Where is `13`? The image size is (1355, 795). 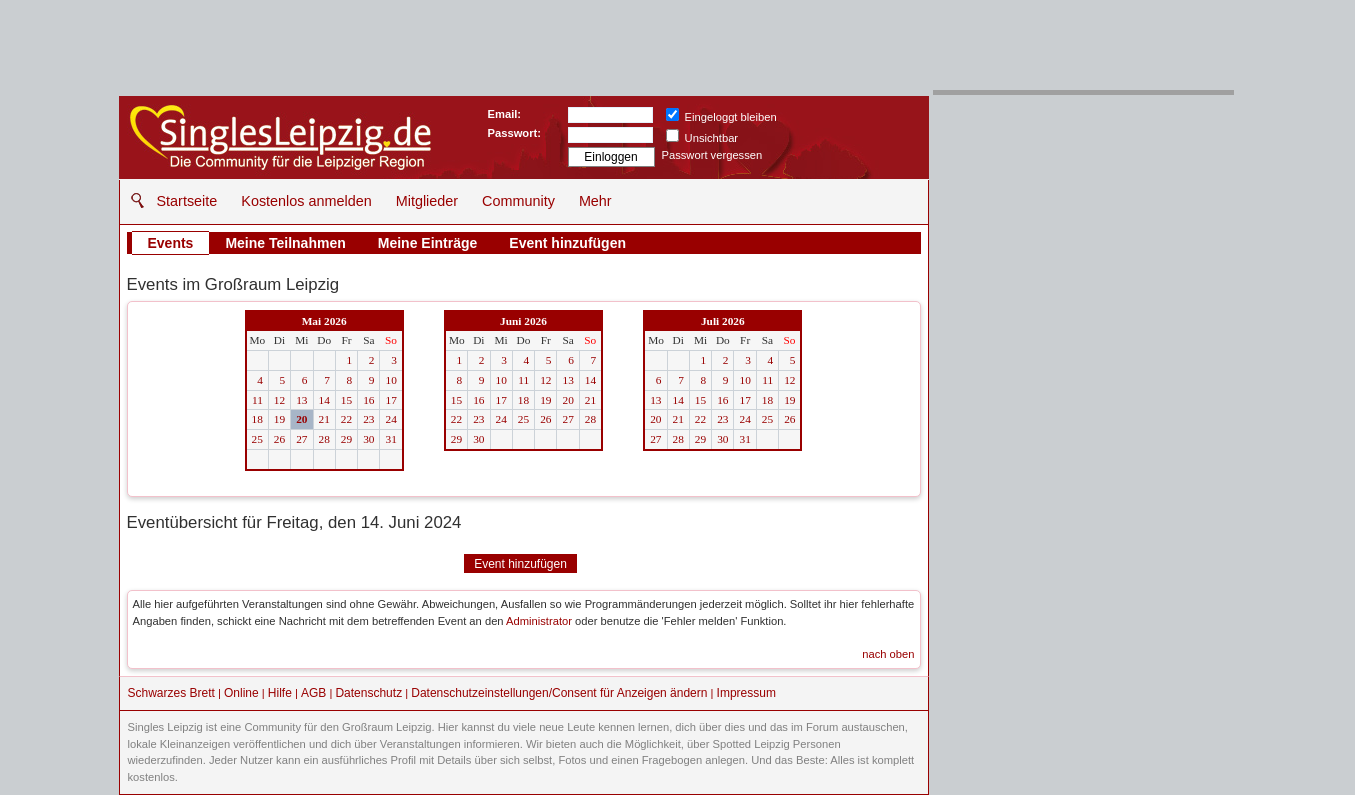 13 is located at coordinates (301, 400).